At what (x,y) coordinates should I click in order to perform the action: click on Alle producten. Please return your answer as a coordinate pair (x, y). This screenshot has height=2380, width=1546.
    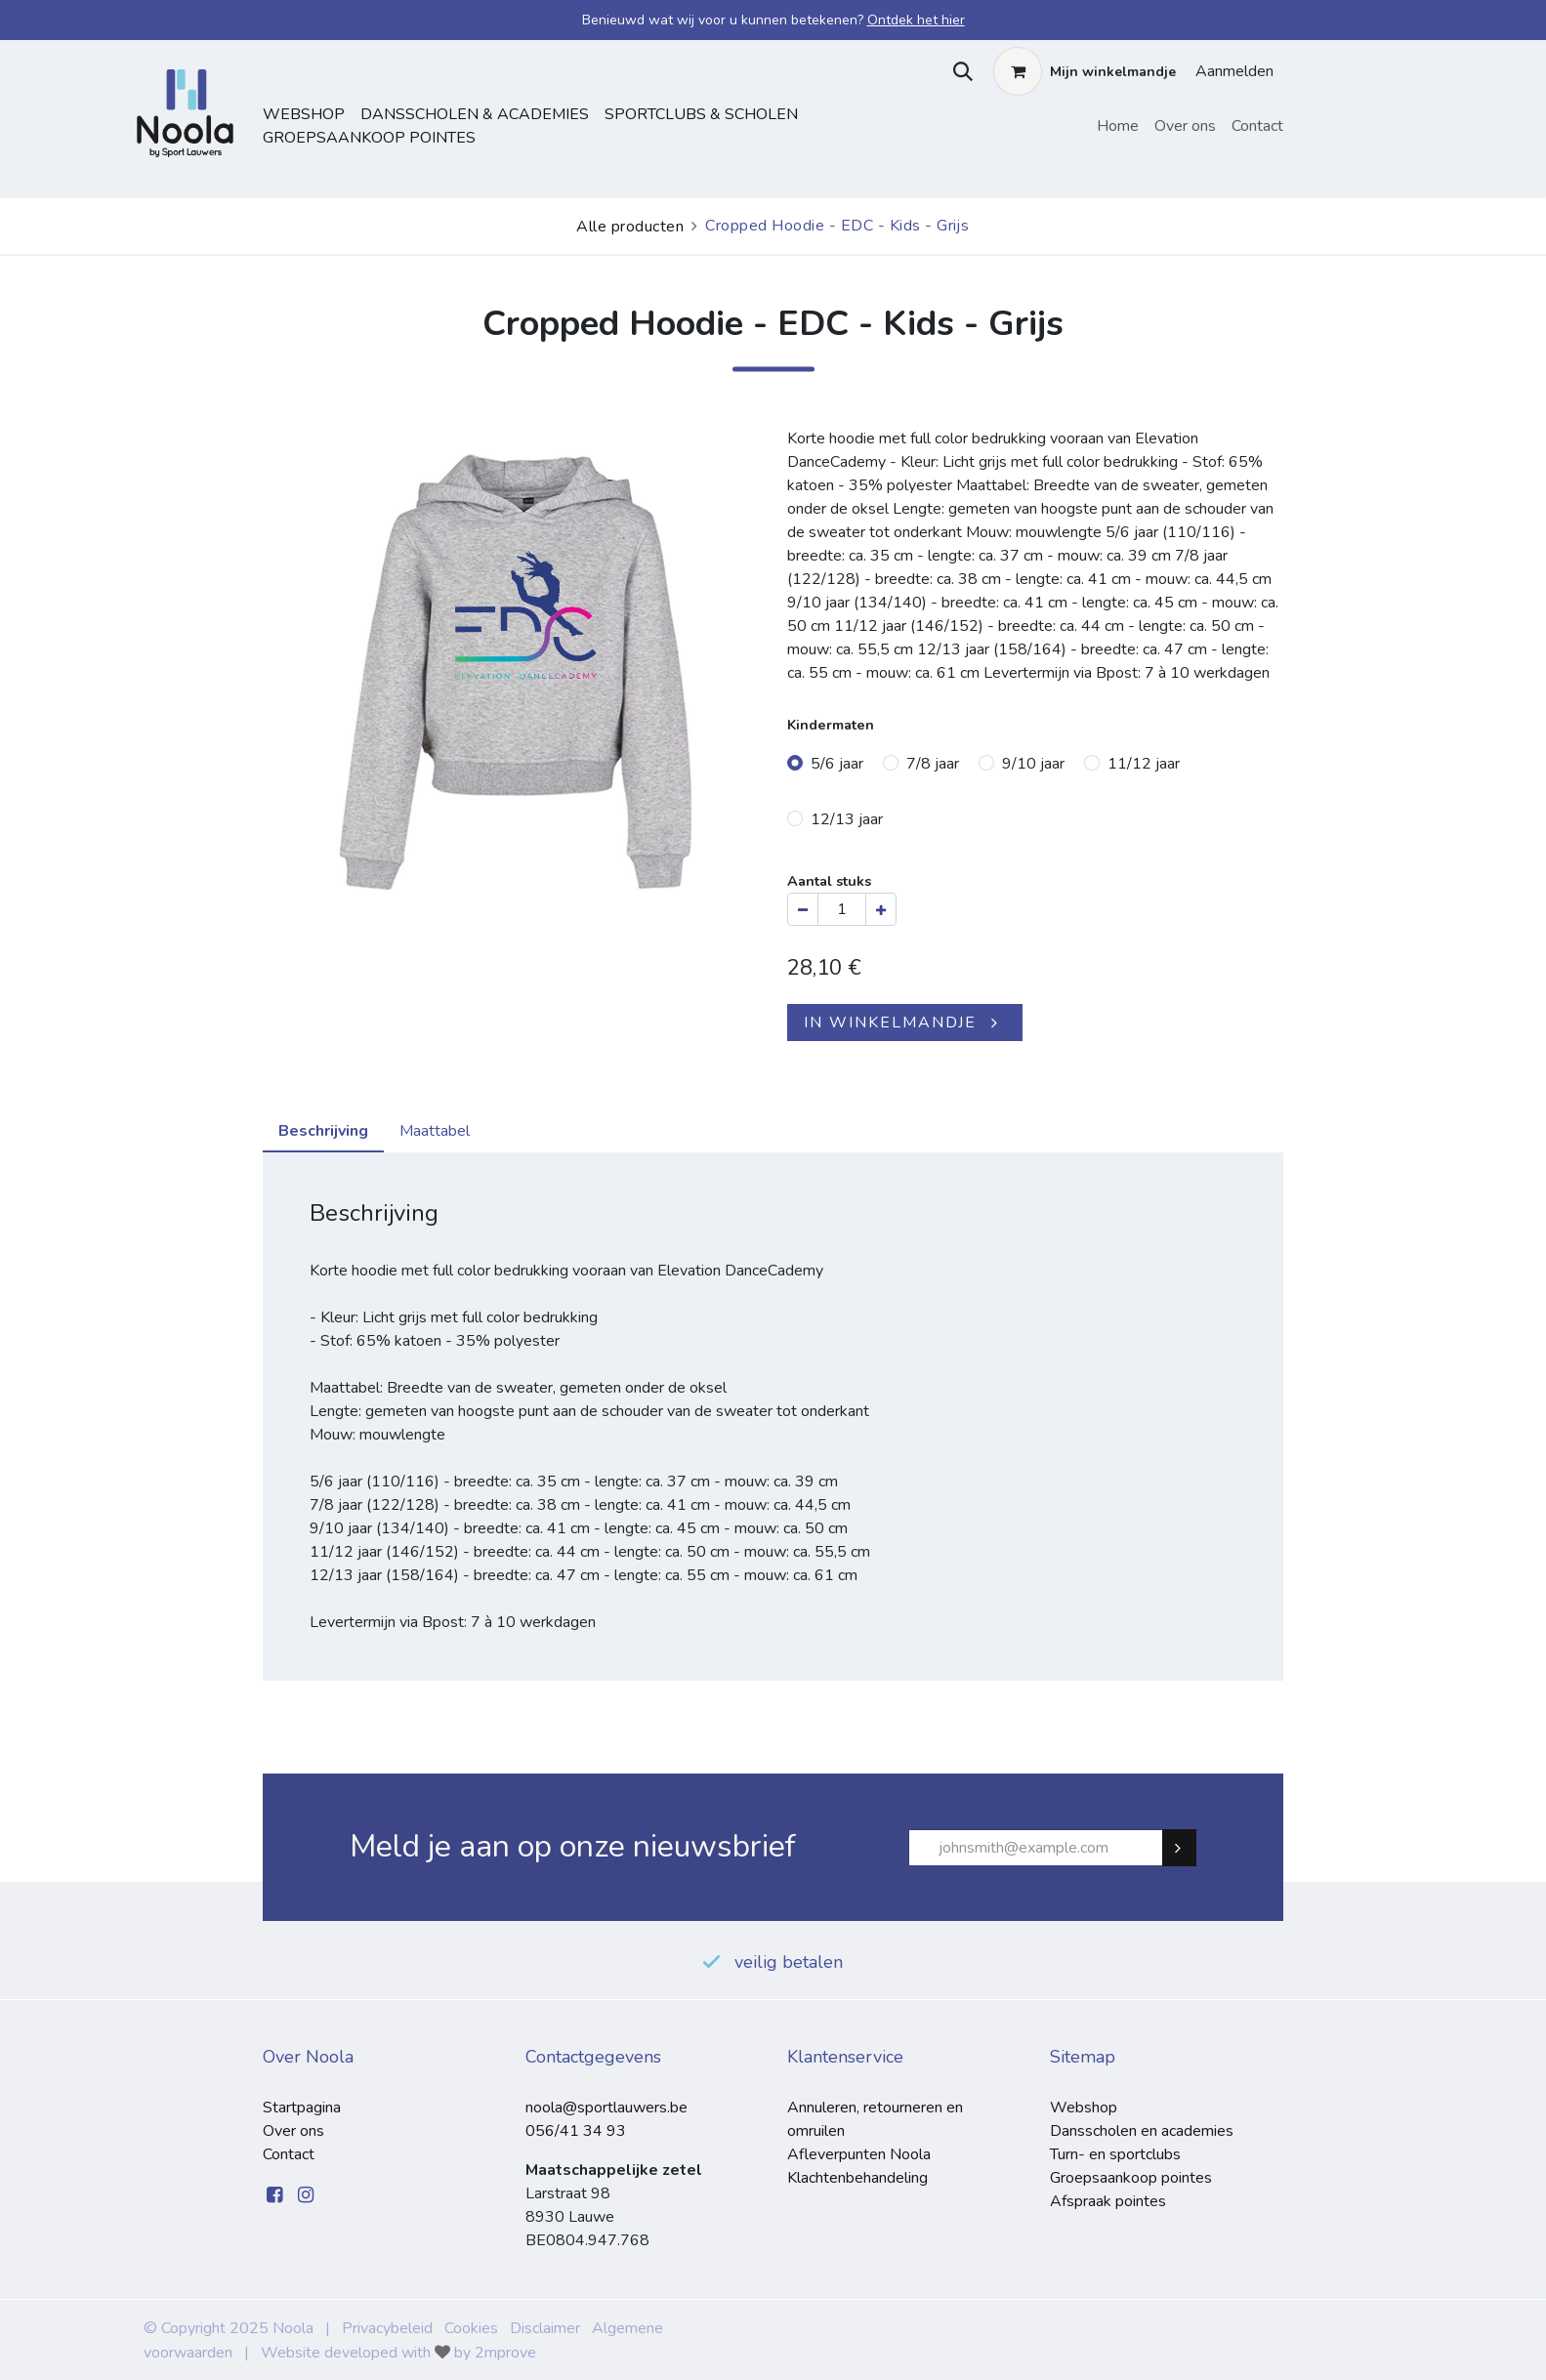
    Looking at the image, I should click on (630, 226).